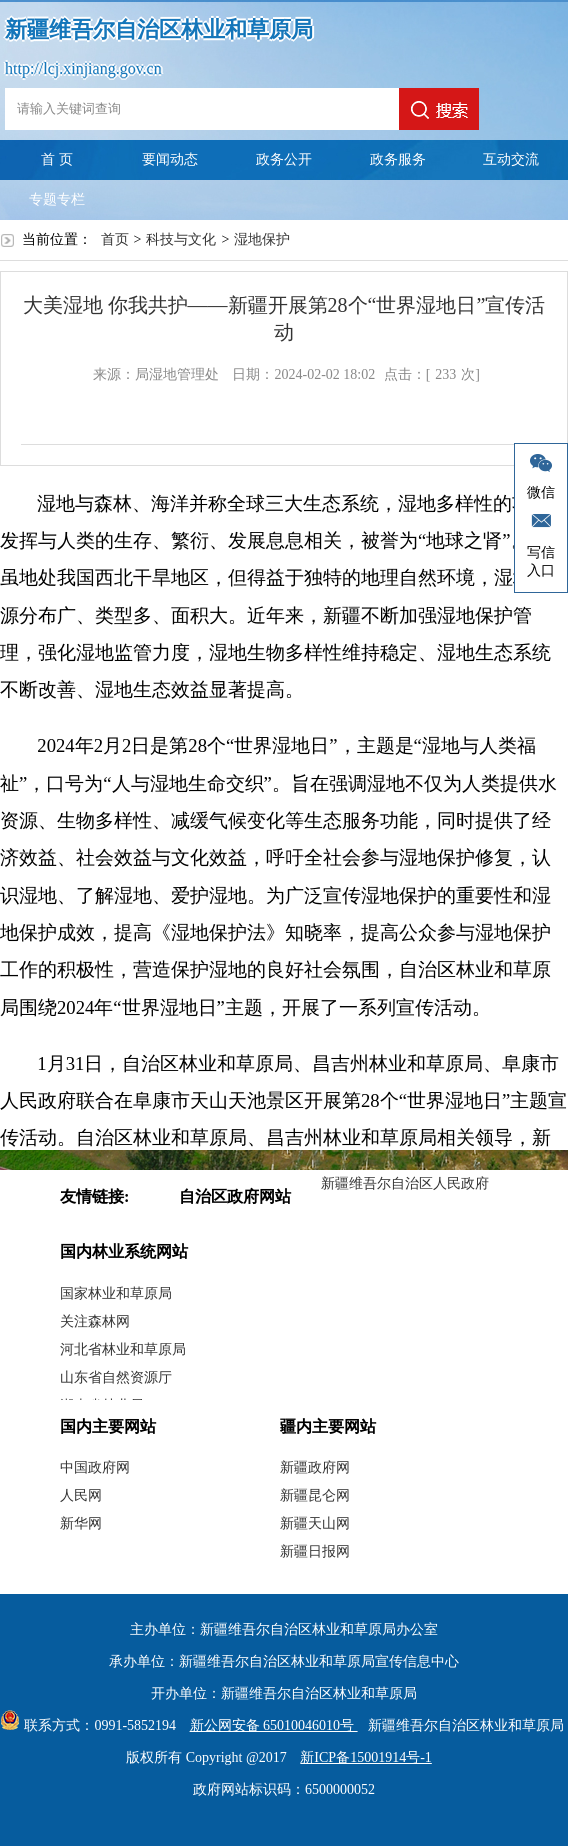  What do you see at coordinates (365, 1757) in the screenshot?
I see `新ICP备15001914号-1` at bounding box center [365, 1757].